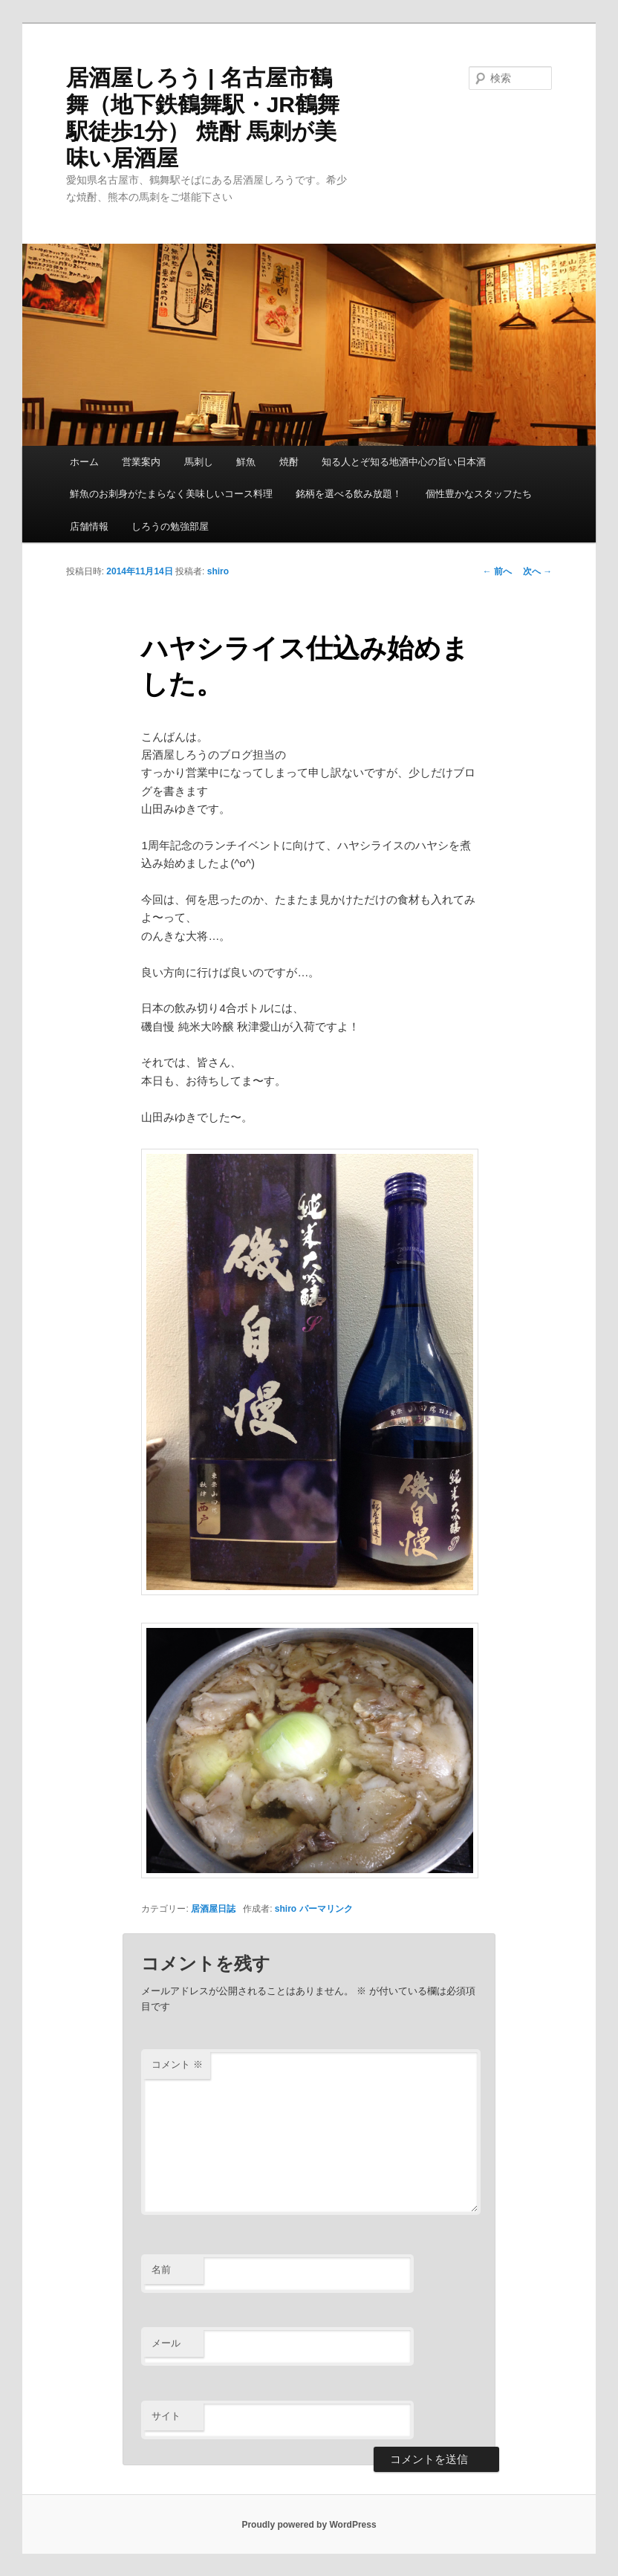 The width and height of the screenshot is (618, 2576). Describe the element at coordinates (198, 461) in the screenshot. I see `馬刺し` at that location.